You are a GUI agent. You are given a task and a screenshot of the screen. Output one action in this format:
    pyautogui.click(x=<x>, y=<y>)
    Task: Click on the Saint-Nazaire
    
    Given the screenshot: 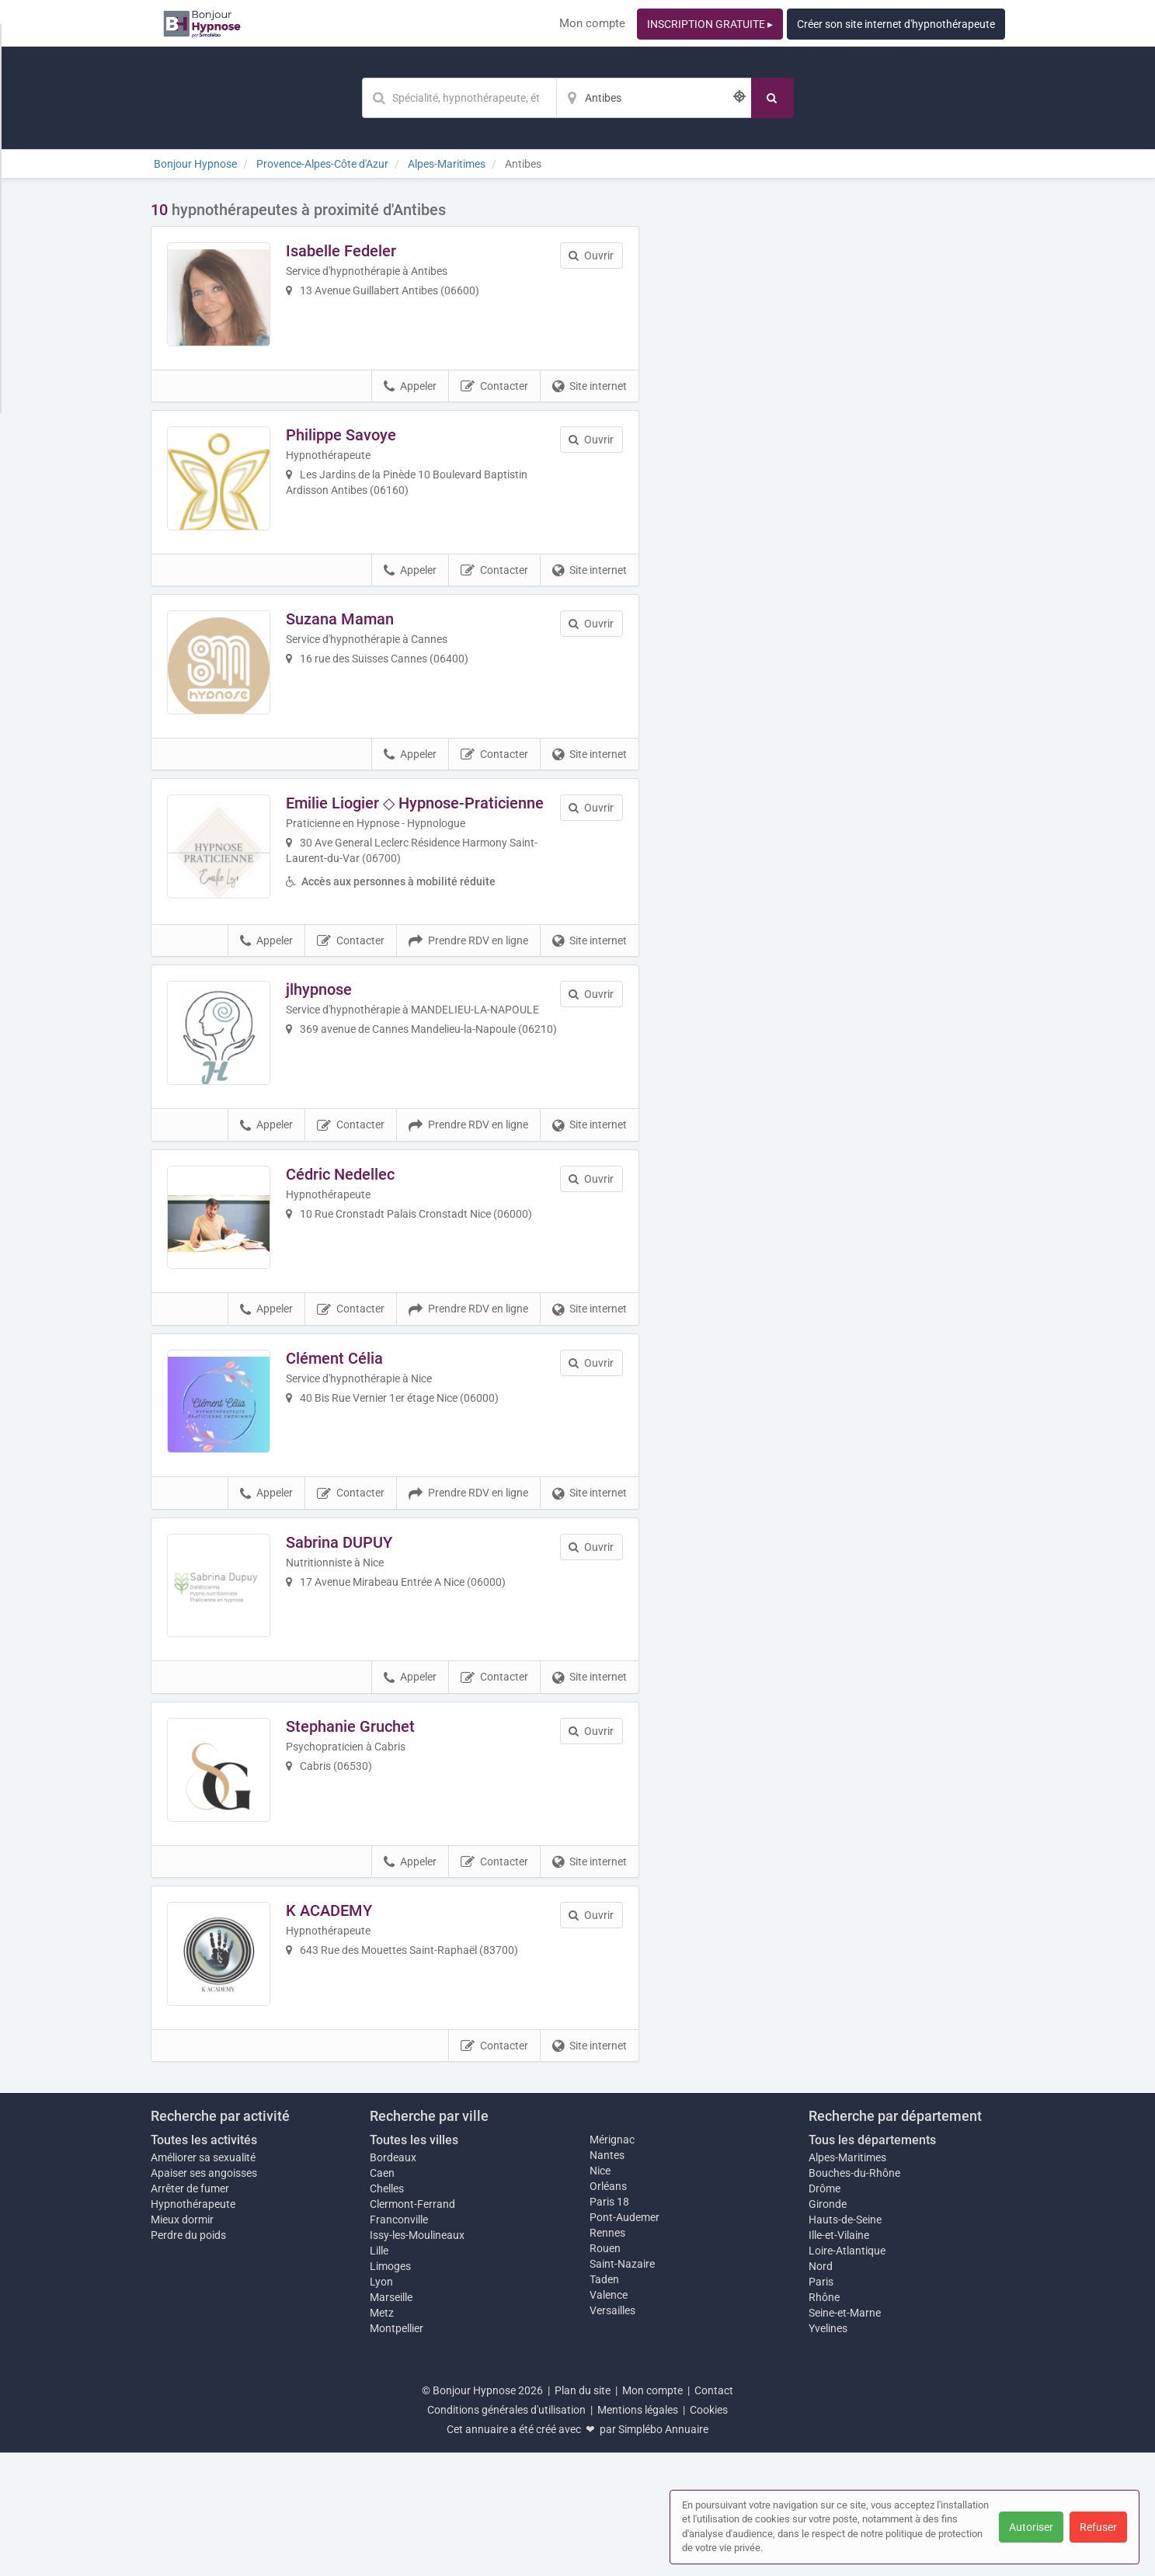 What is the action you would take?
    pyautogui.click(x=622, y=2387)
    